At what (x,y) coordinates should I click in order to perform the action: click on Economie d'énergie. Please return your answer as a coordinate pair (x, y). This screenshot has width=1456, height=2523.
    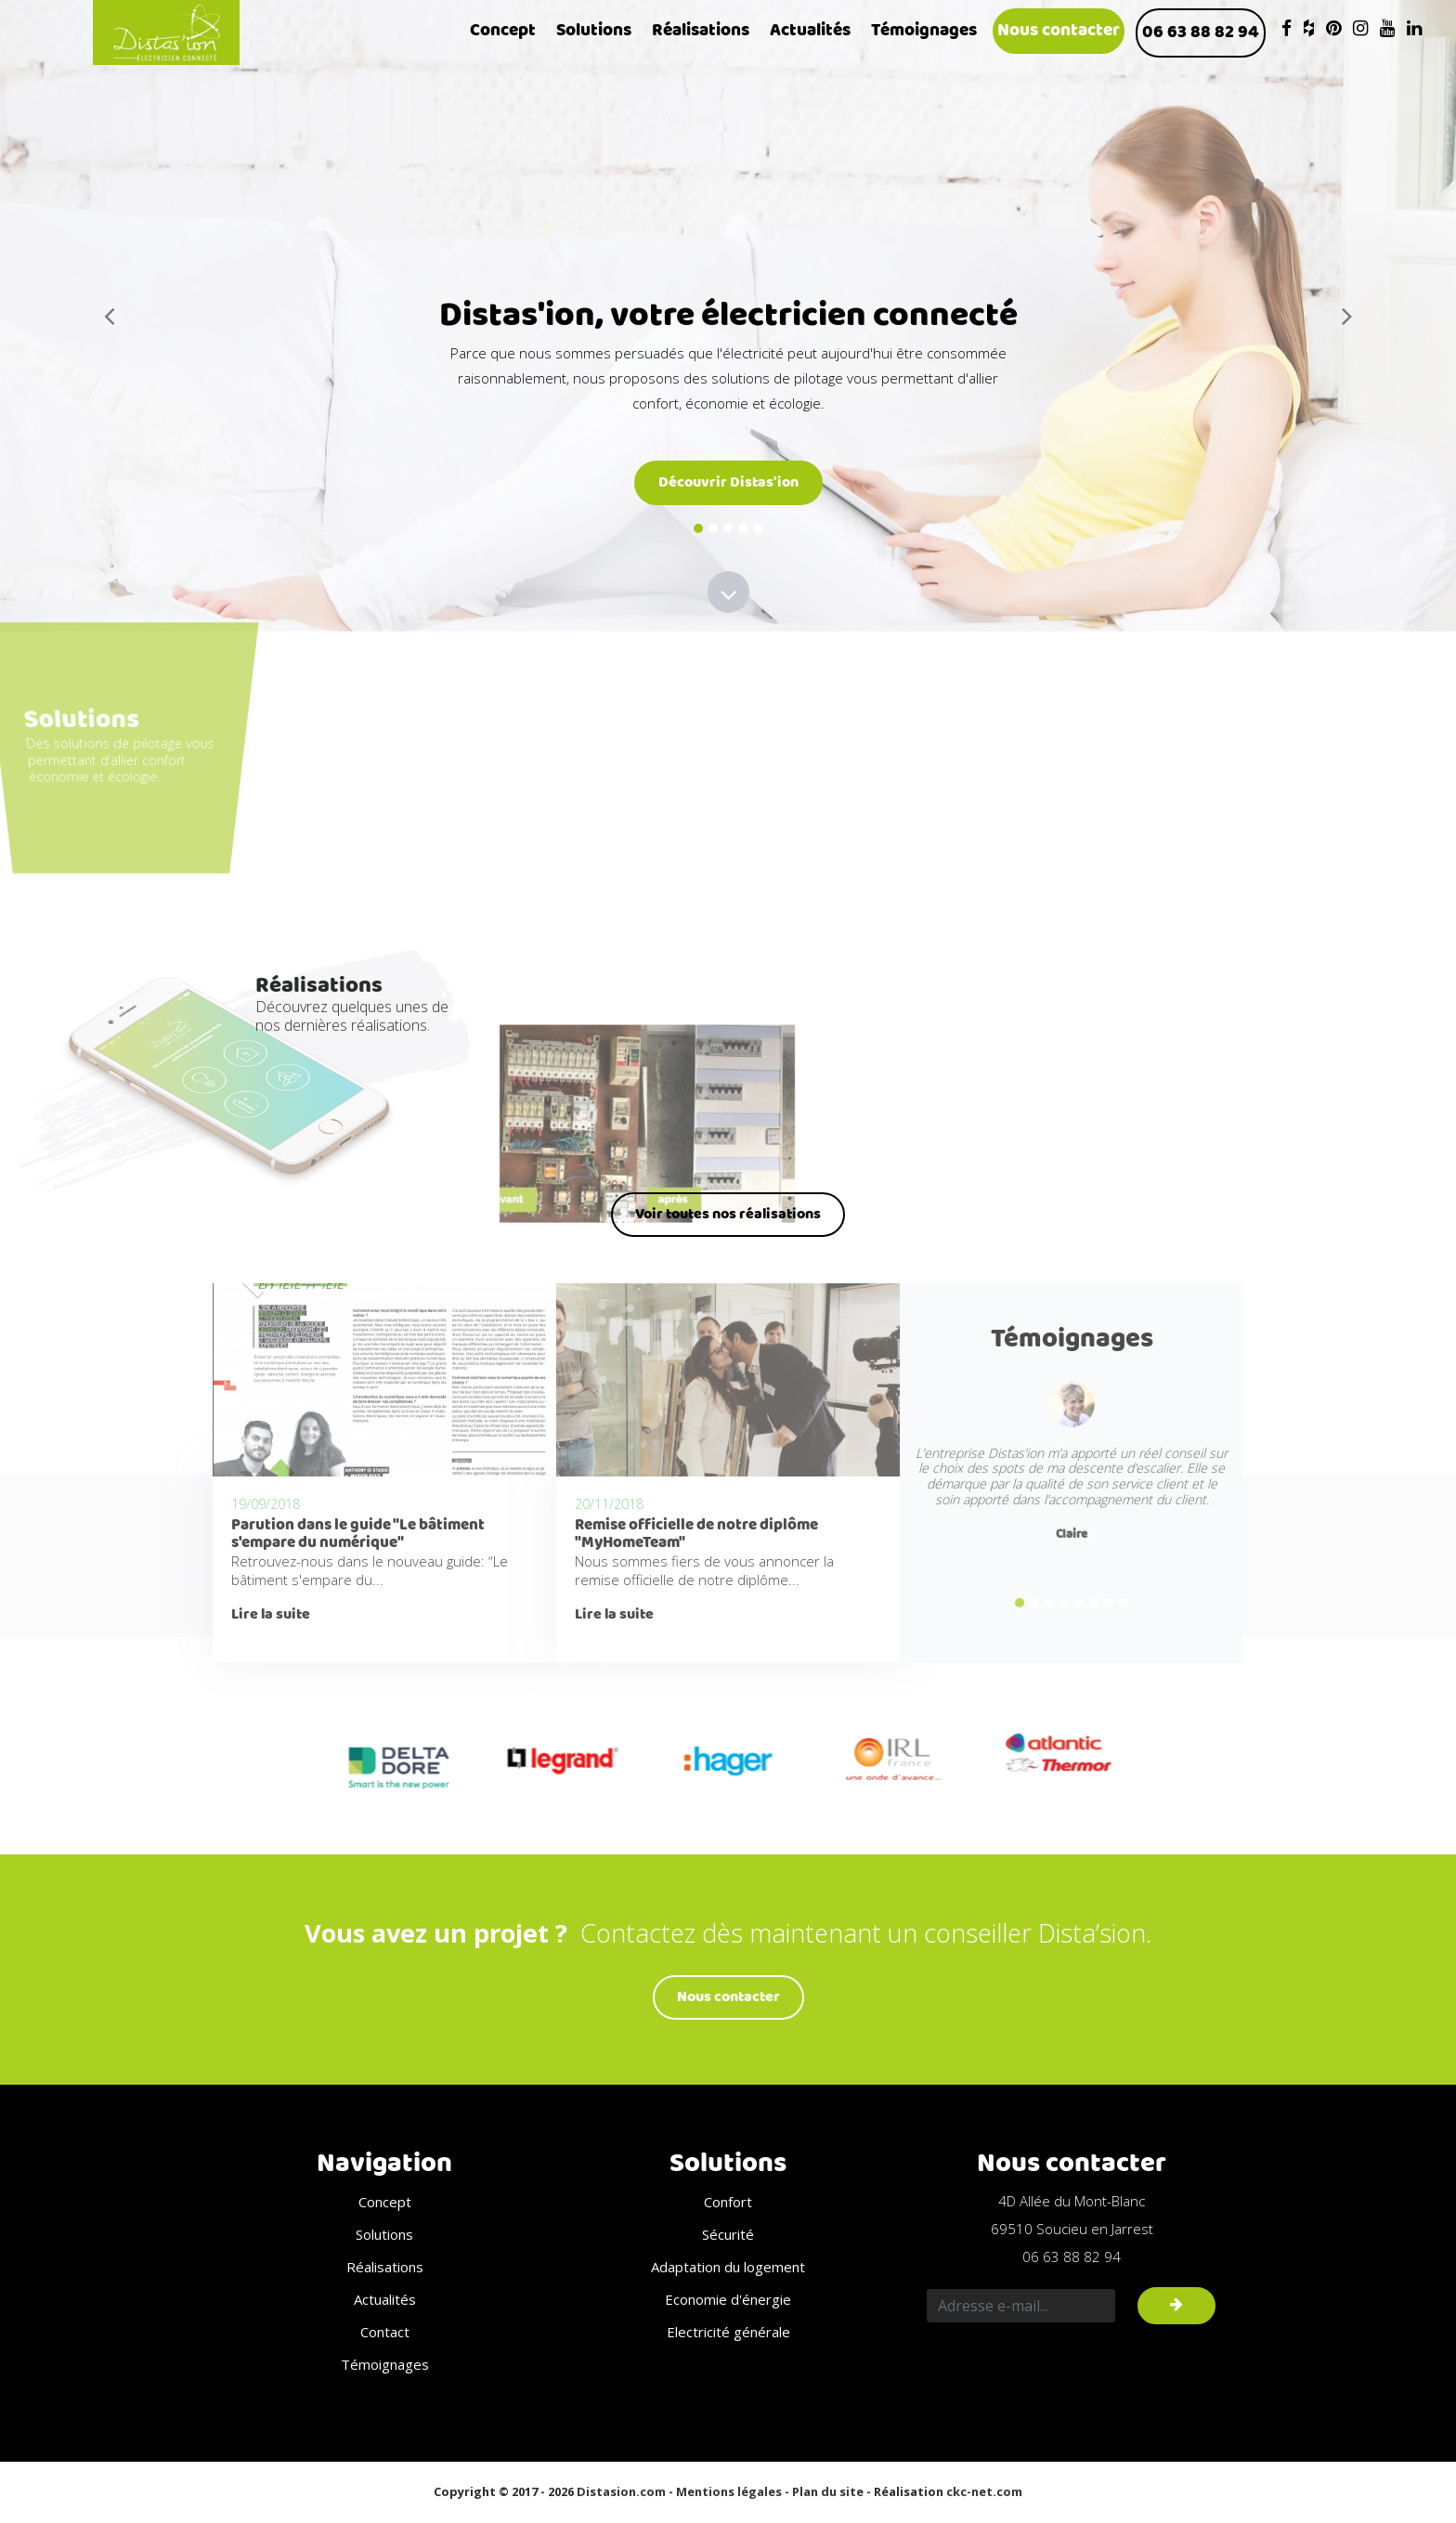
    Looking at the image, I should click on (728, 2299).